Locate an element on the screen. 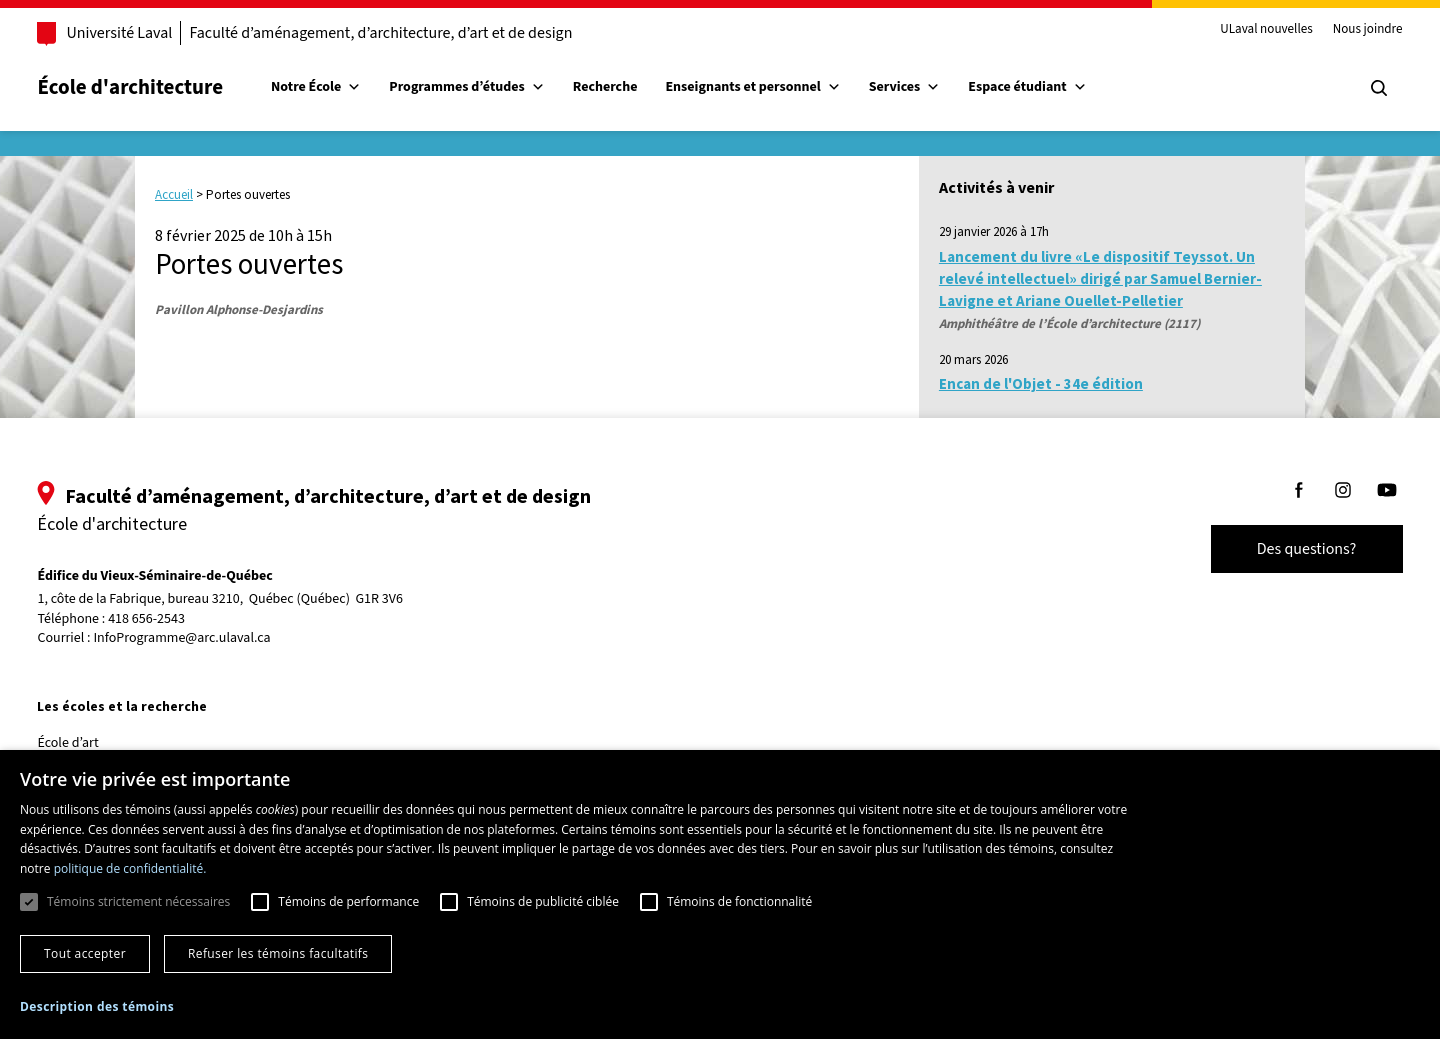  Services is located at coordinates (933, 87).